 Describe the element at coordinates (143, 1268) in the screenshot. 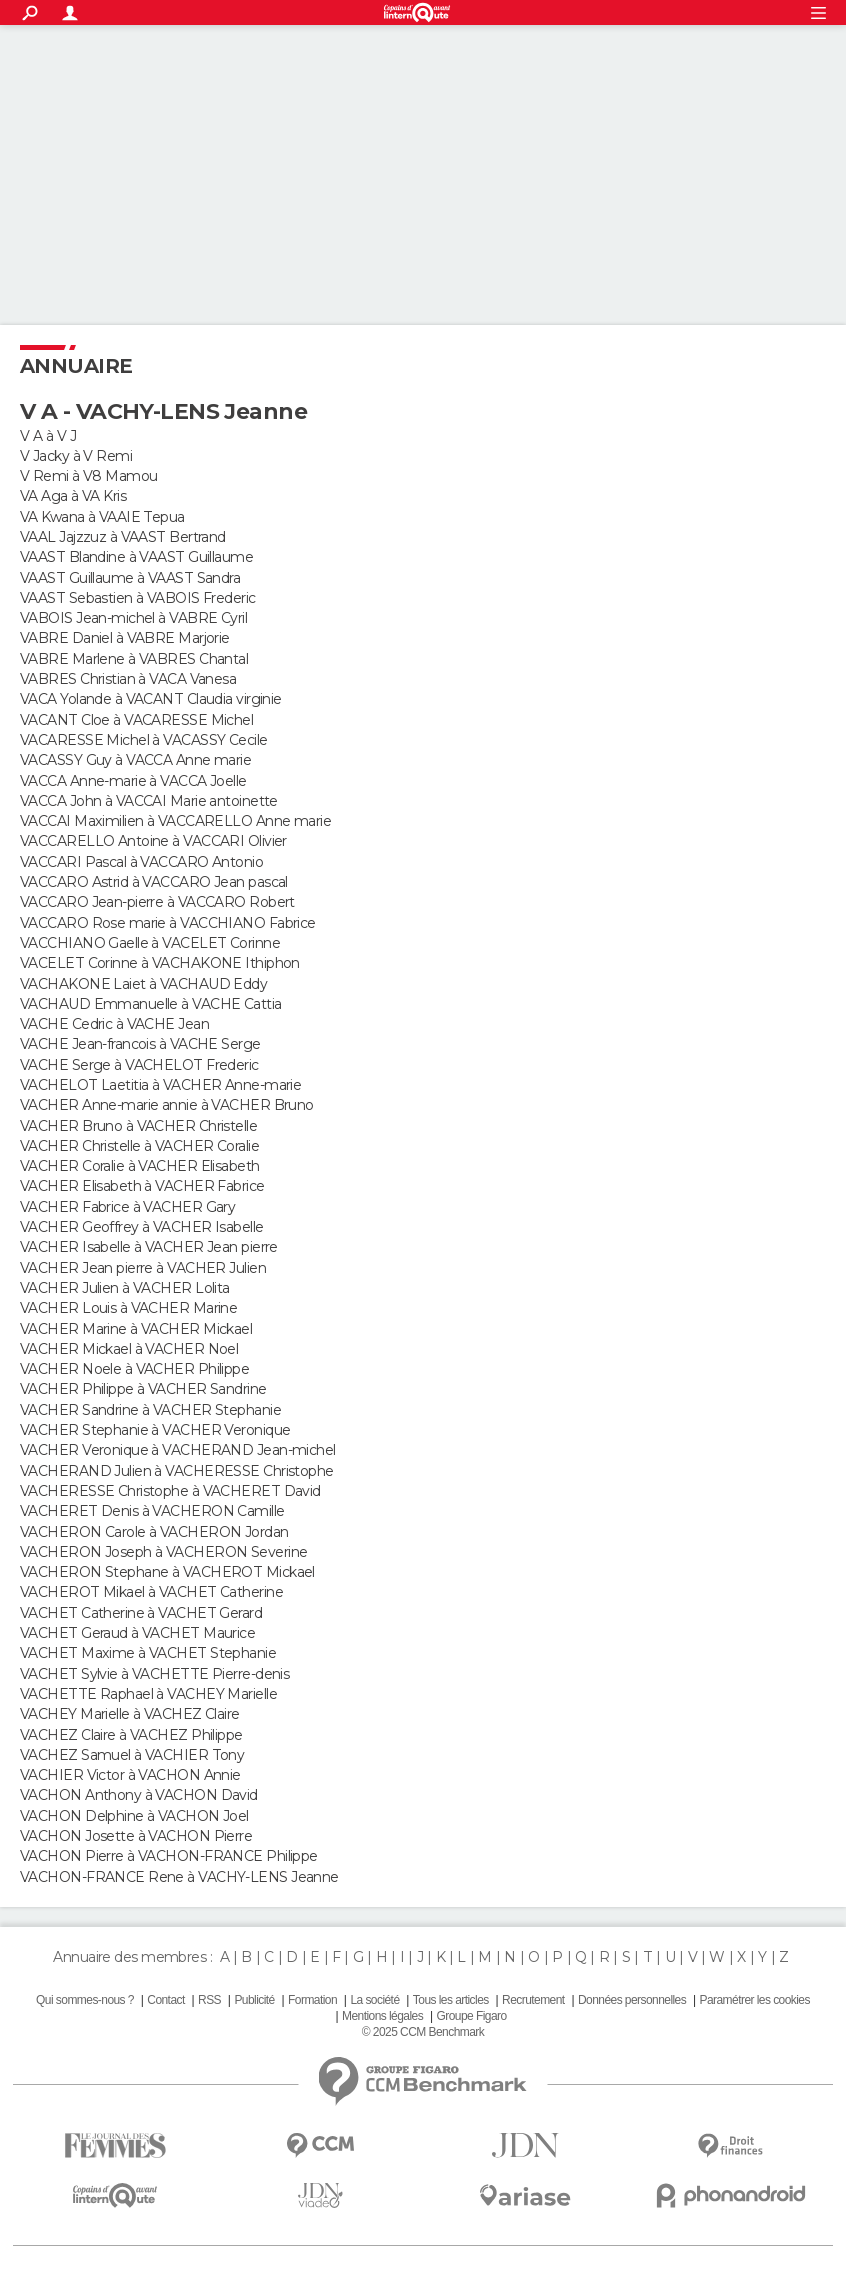

I see `VACHER Jean pierre à VACHER Julien` at that location.